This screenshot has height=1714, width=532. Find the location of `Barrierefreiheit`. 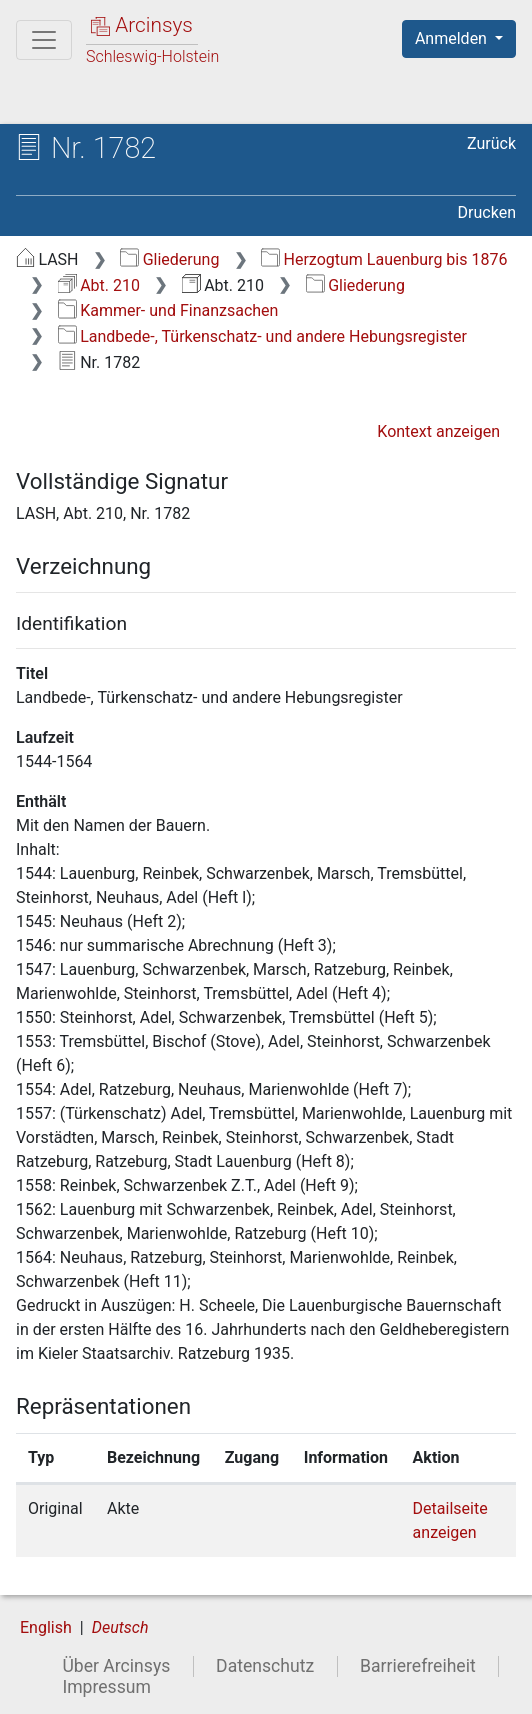

Barrierefreiheit is located at coordinates (418, 1666).